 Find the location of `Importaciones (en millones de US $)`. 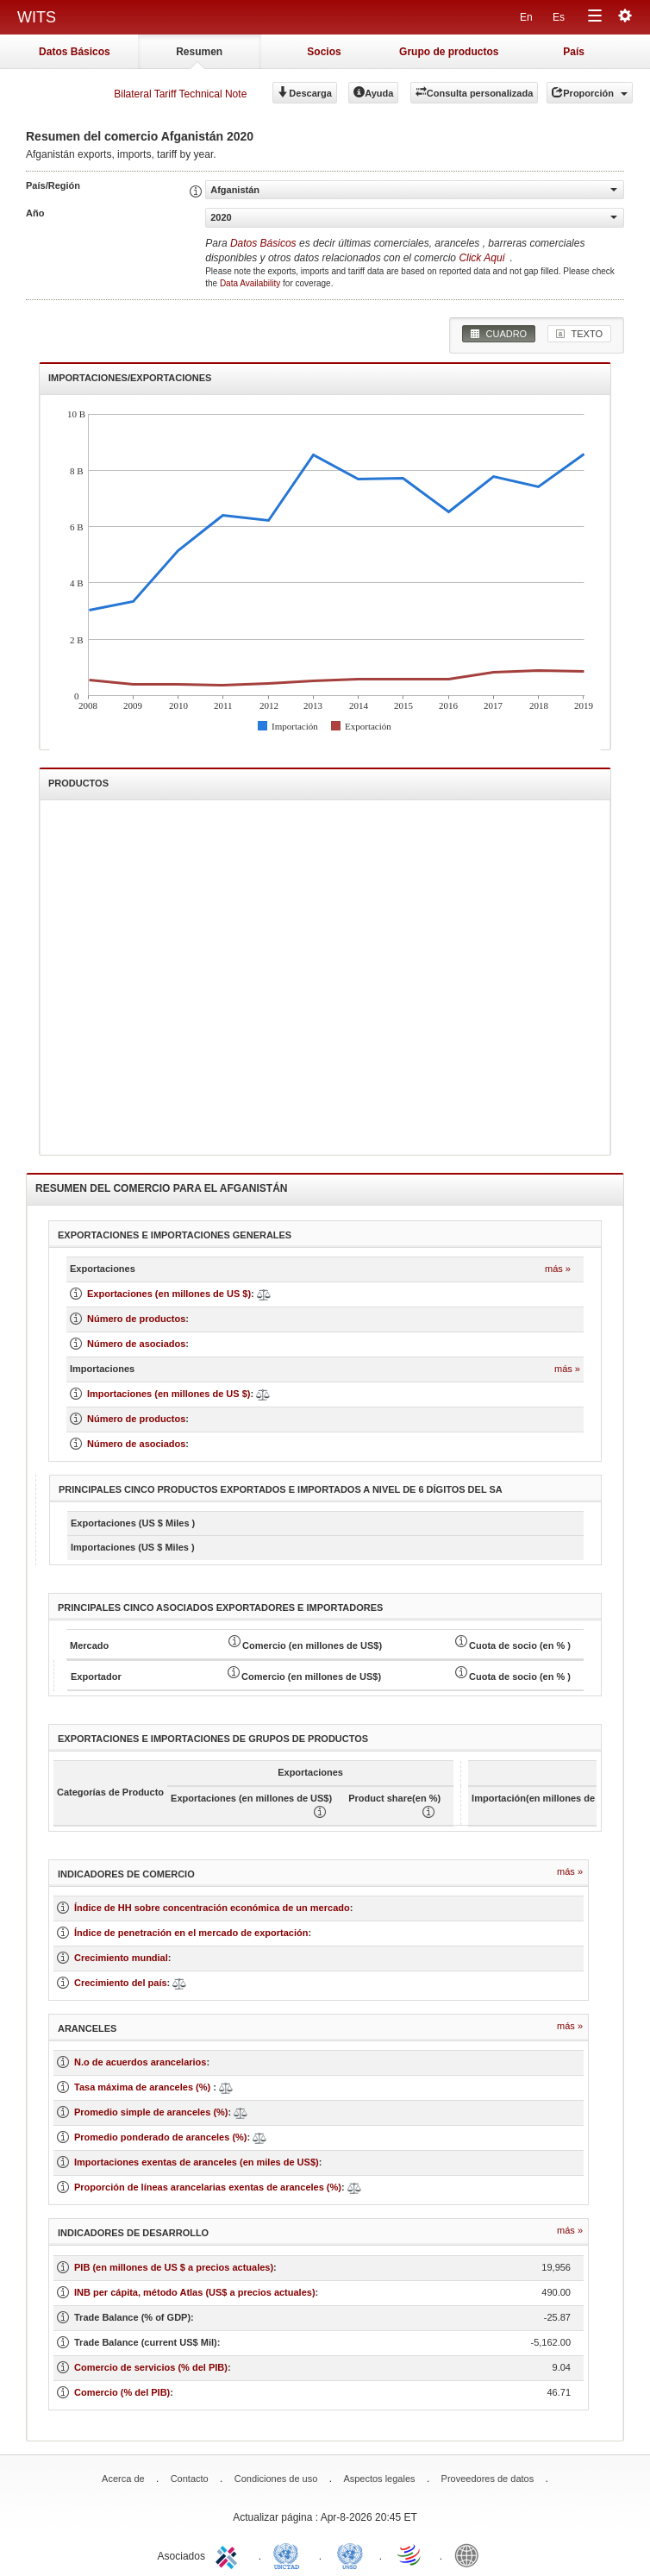

Importaciones (en millones de US $) is located at coordinates (169, 1393).